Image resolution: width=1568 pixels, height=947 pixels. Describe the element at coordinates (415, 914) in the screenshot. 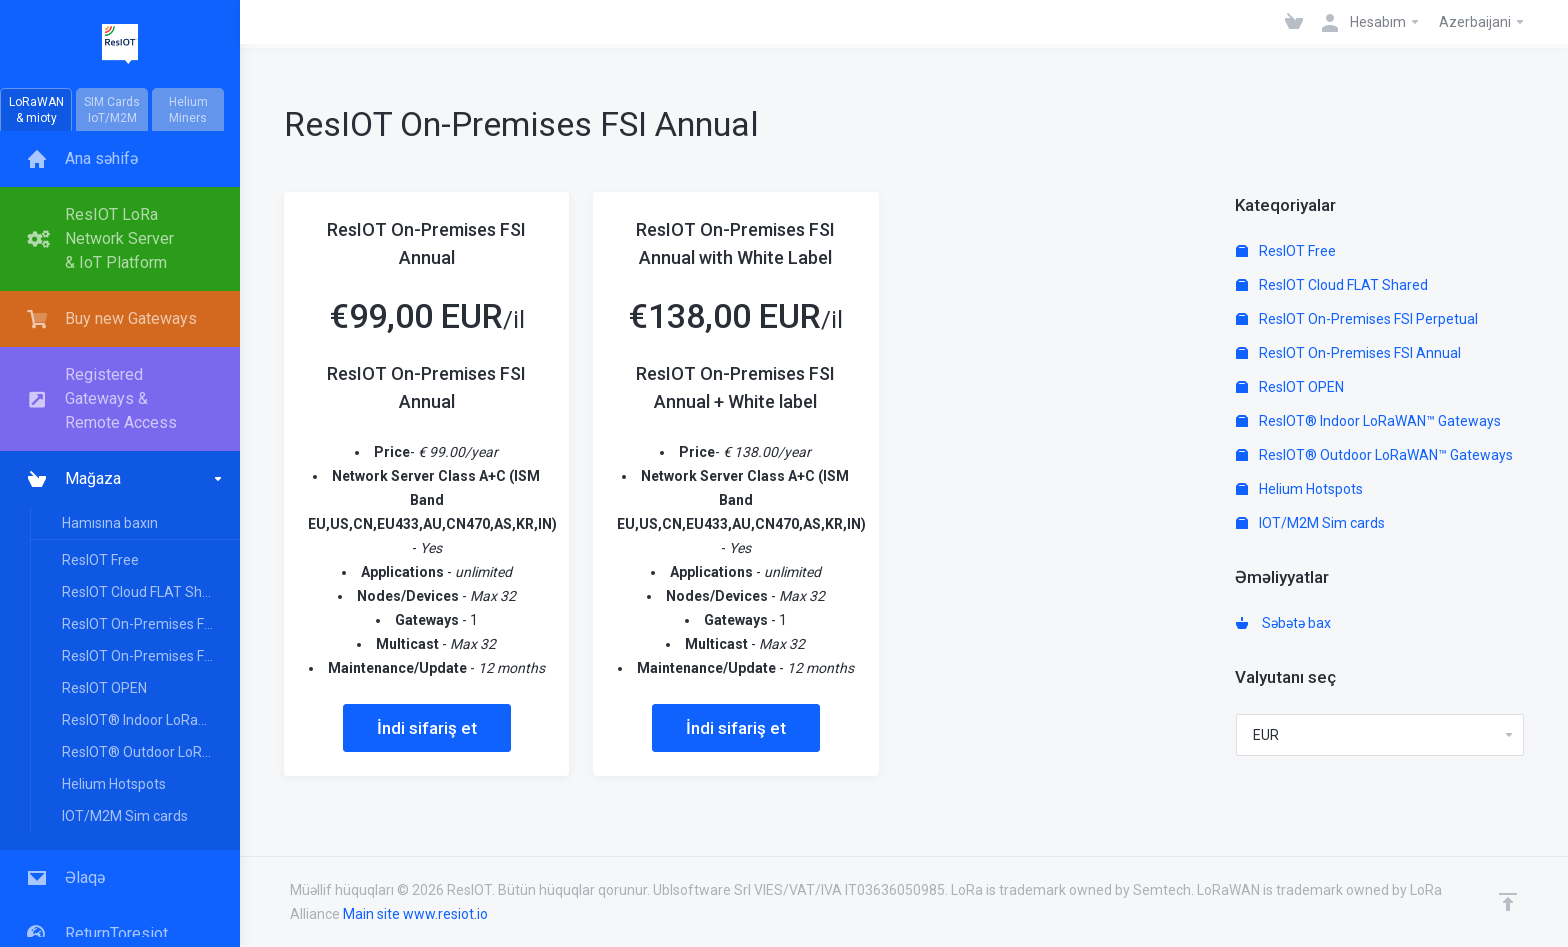

I see `Main site www.resiot.io` at that location.